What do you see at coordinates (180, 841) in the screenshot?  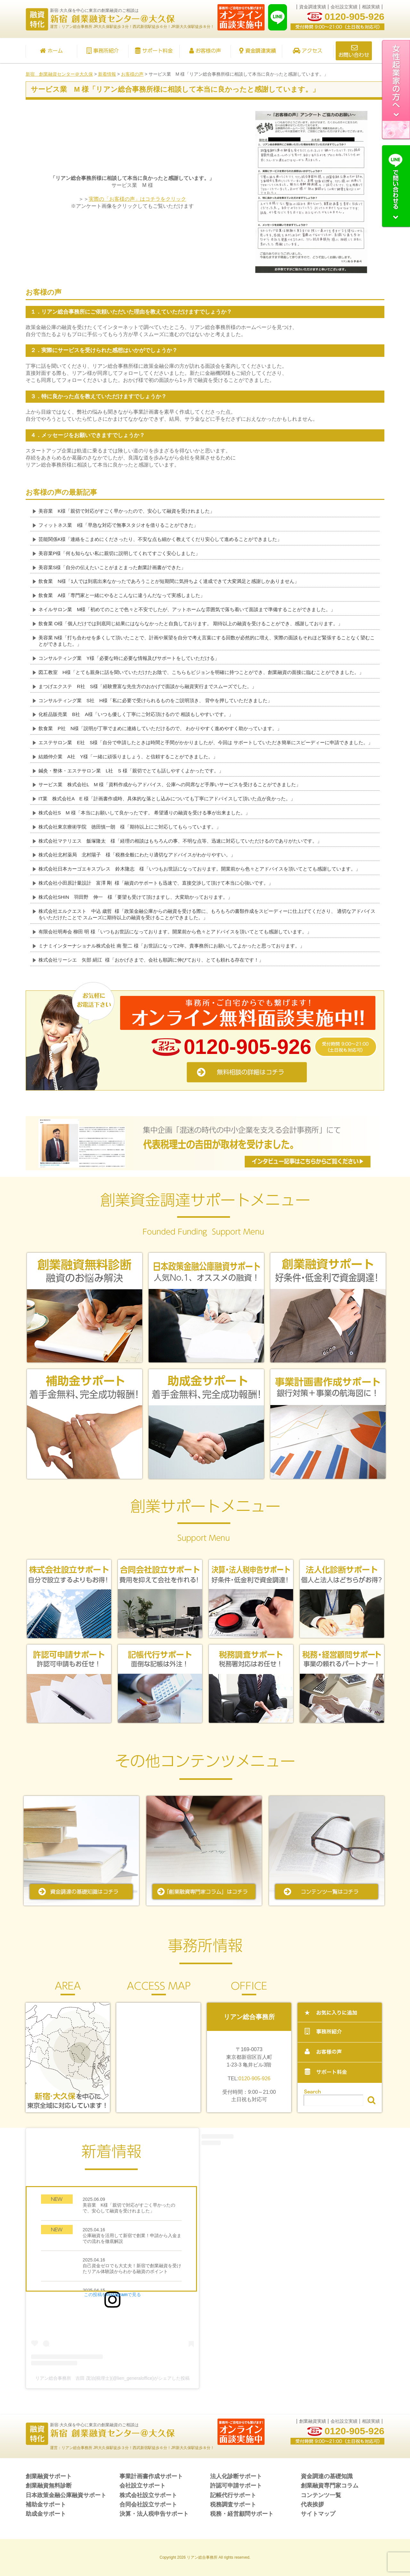 I see `株式会社マテリエス 飯塚隆太 様「経理の相談はもちろんの事、不明な点等、迅速に対応していただけるのでありがたいです。」` at bounding box center [180, 841].